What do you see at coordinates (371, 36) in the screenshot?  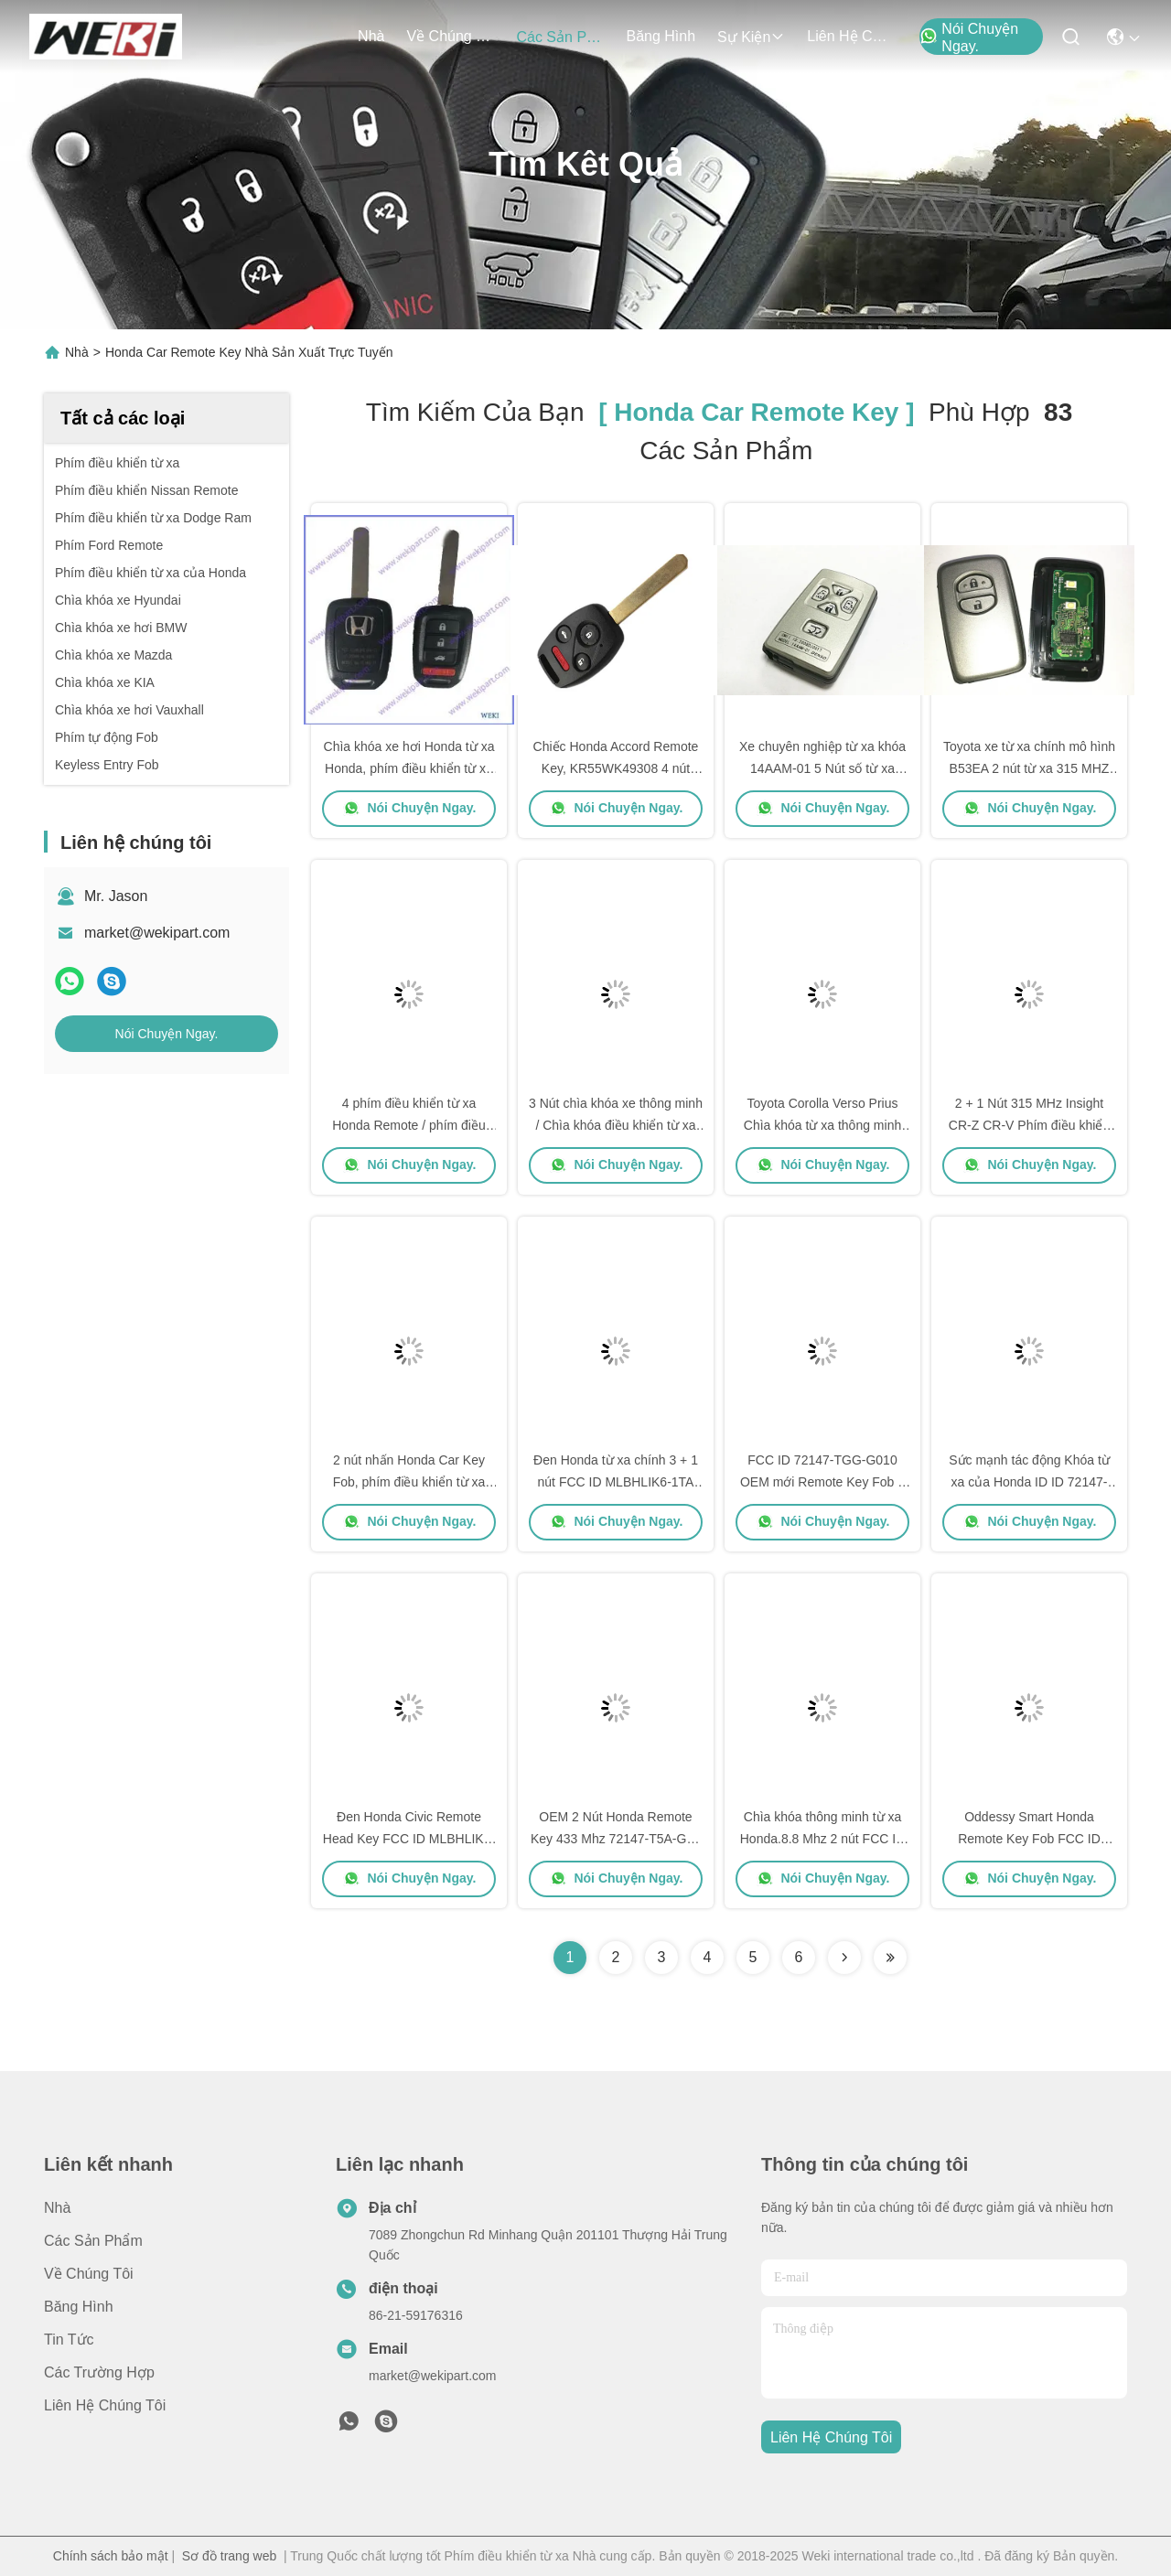 I see `Nhà` at bounding box center [371, 36].